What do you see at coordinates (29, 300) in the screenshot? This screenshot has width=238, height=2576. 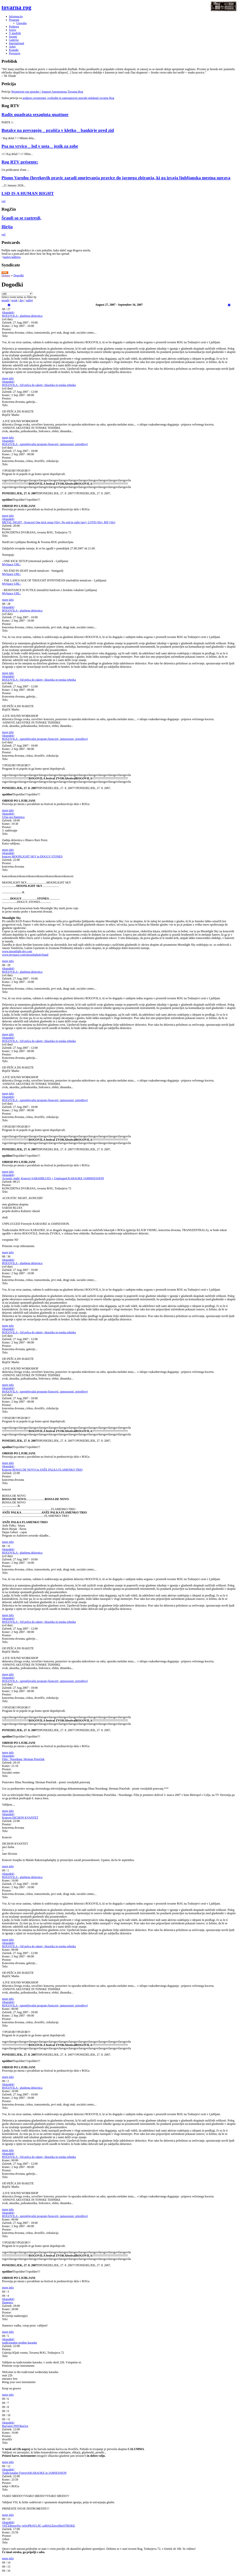 I see `naštej` at bounding box center [29, 300].